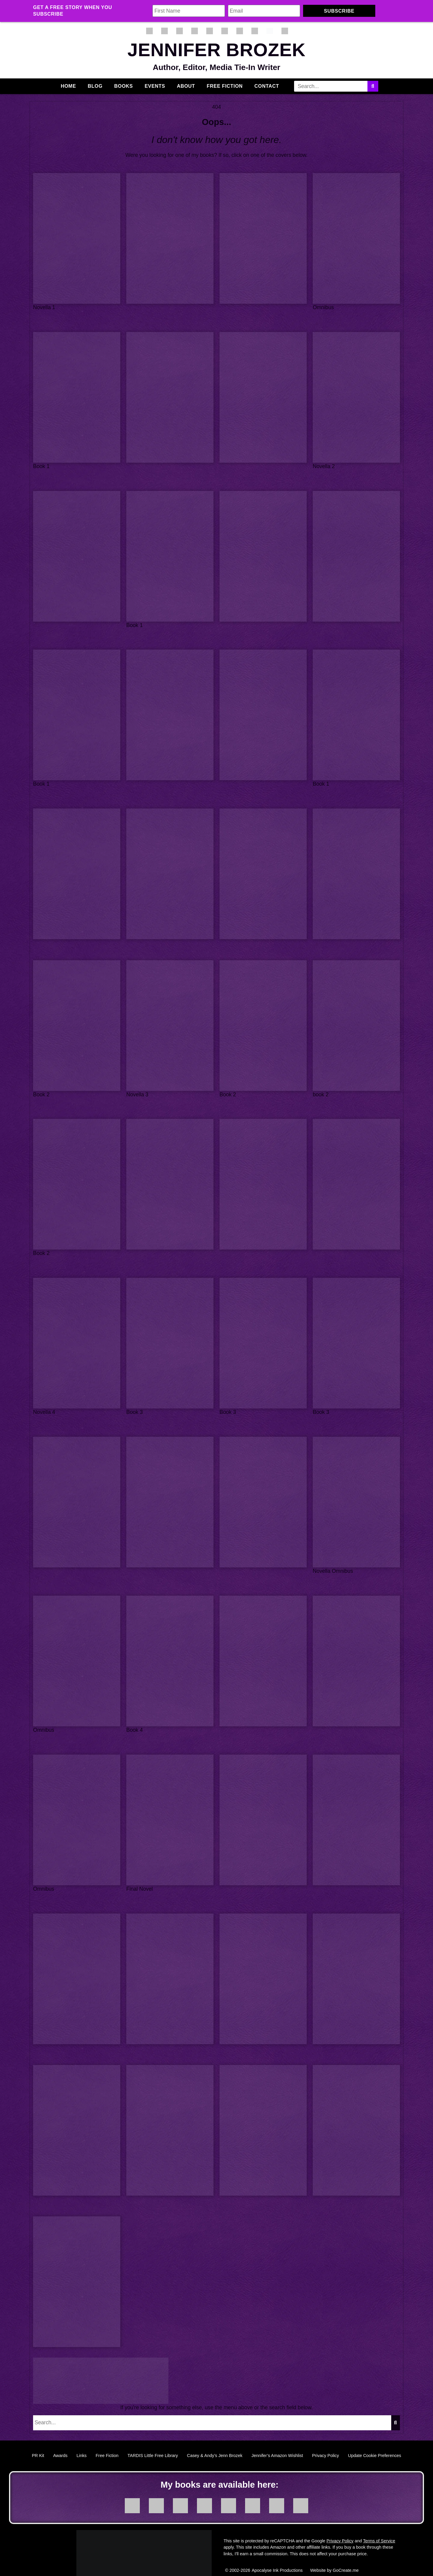 The image size is (433, 2576). Describe the element at coordinates (68, 86) in the screenshot. I see `Home` at that location.